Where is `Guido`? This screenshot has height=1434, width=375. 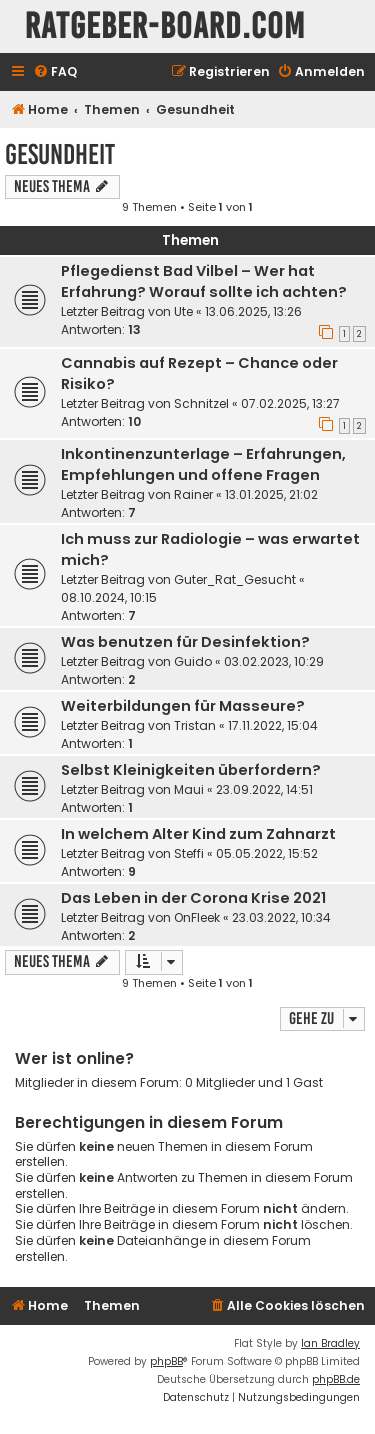 Guido is located at coordinates (193, 661).